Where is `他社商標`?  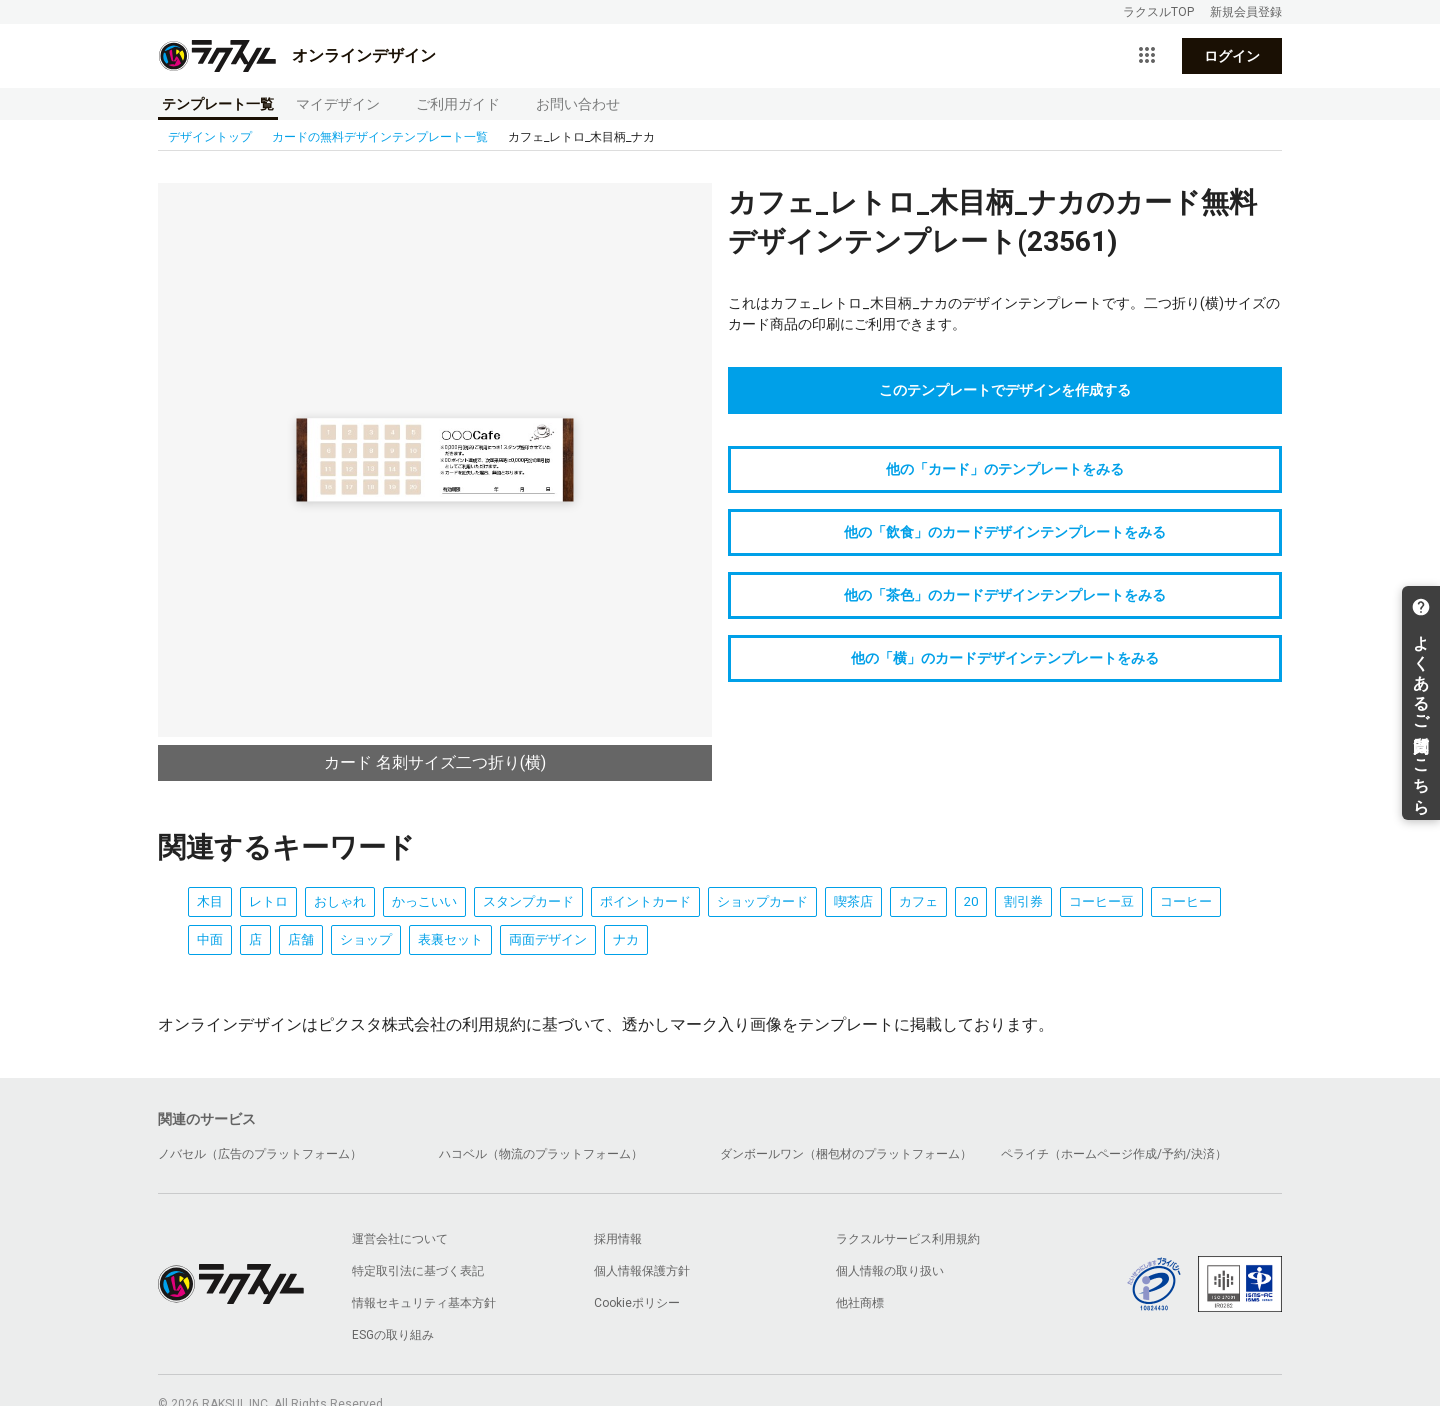 他社商標 is located at coordinates (860, 1303).